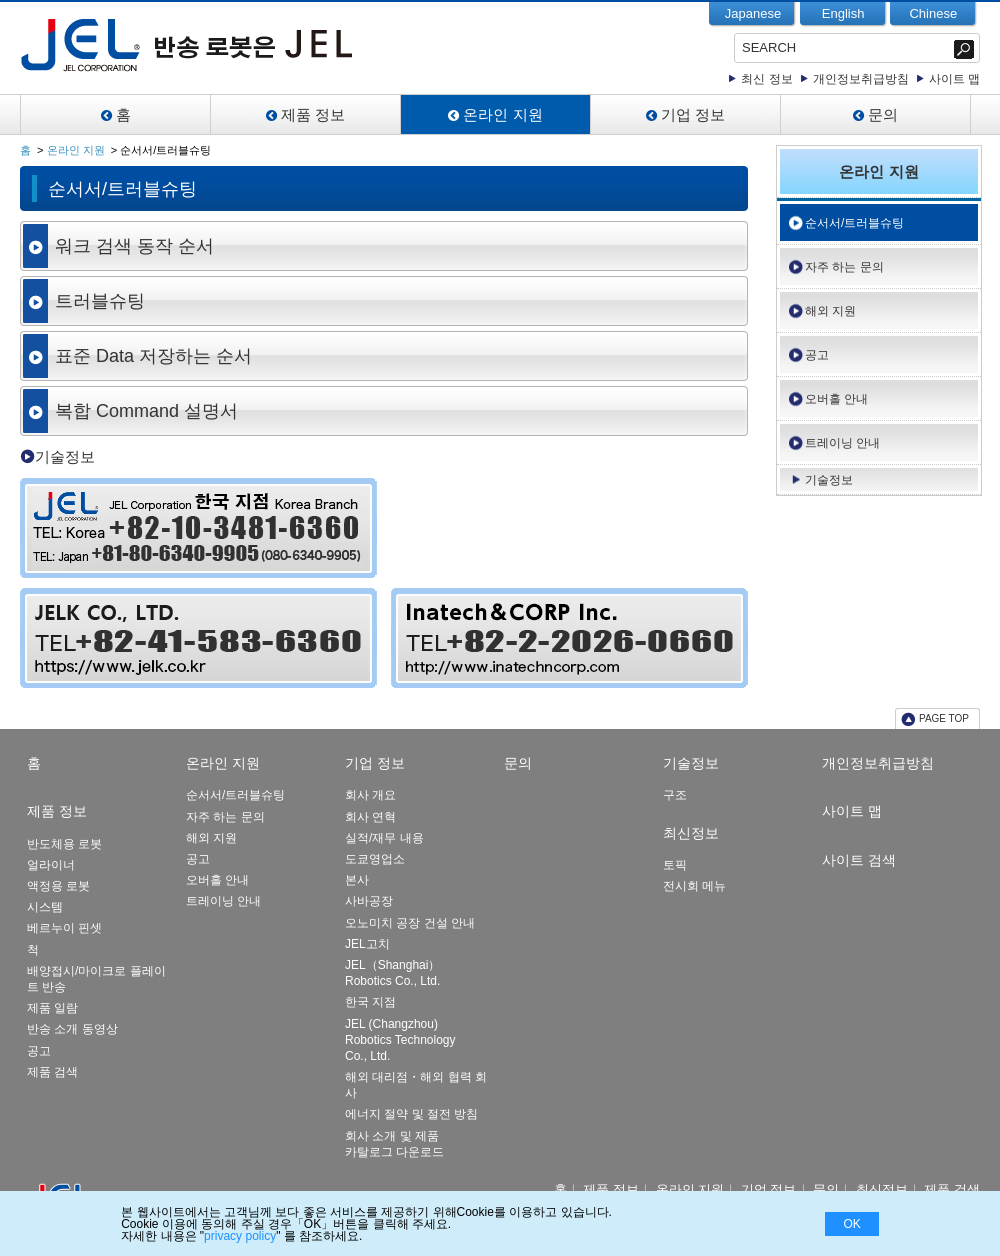  What do you see at coordinates (693, 114) in the screenshot?
I see `기업 정보` at bounding box center [693, 114].